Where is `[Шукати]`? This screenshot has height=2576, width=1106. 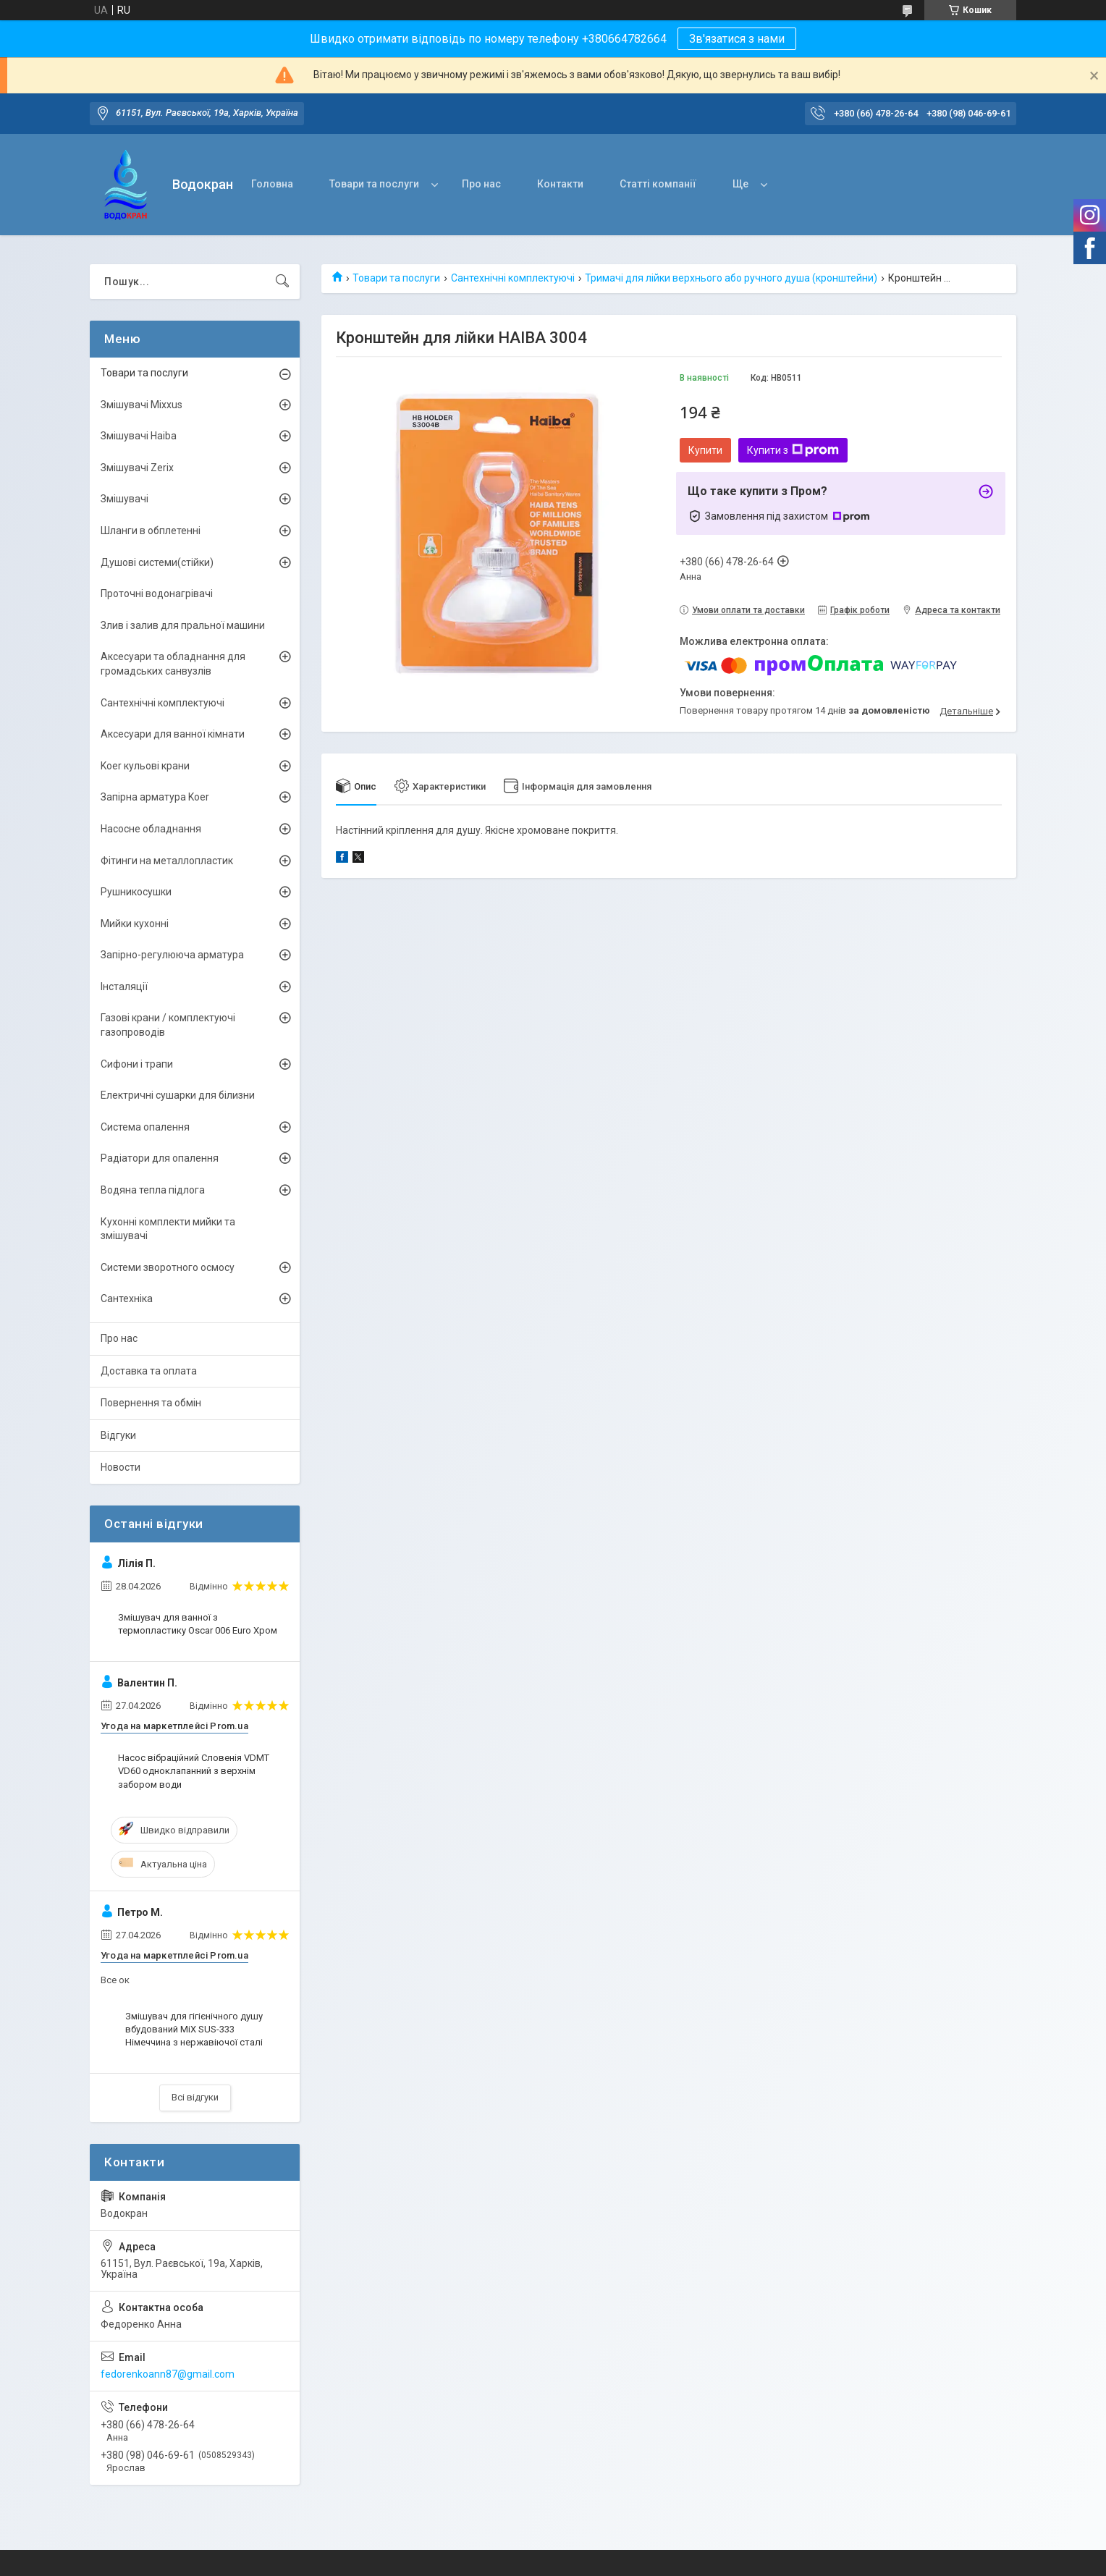 [Шукати] is located at coordinates (282, 281).